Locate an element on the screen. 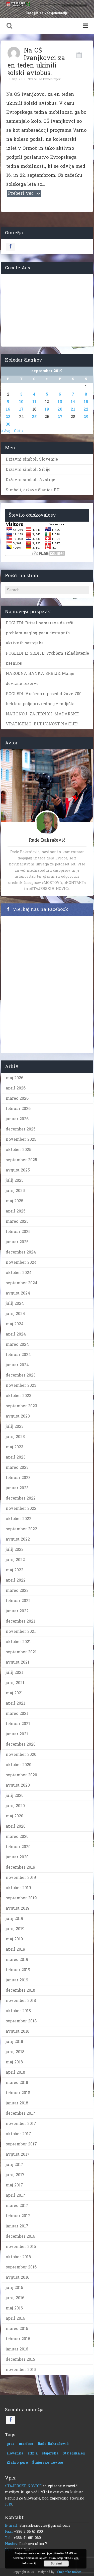  julij 2019 is located at coordinates (14, 1918).